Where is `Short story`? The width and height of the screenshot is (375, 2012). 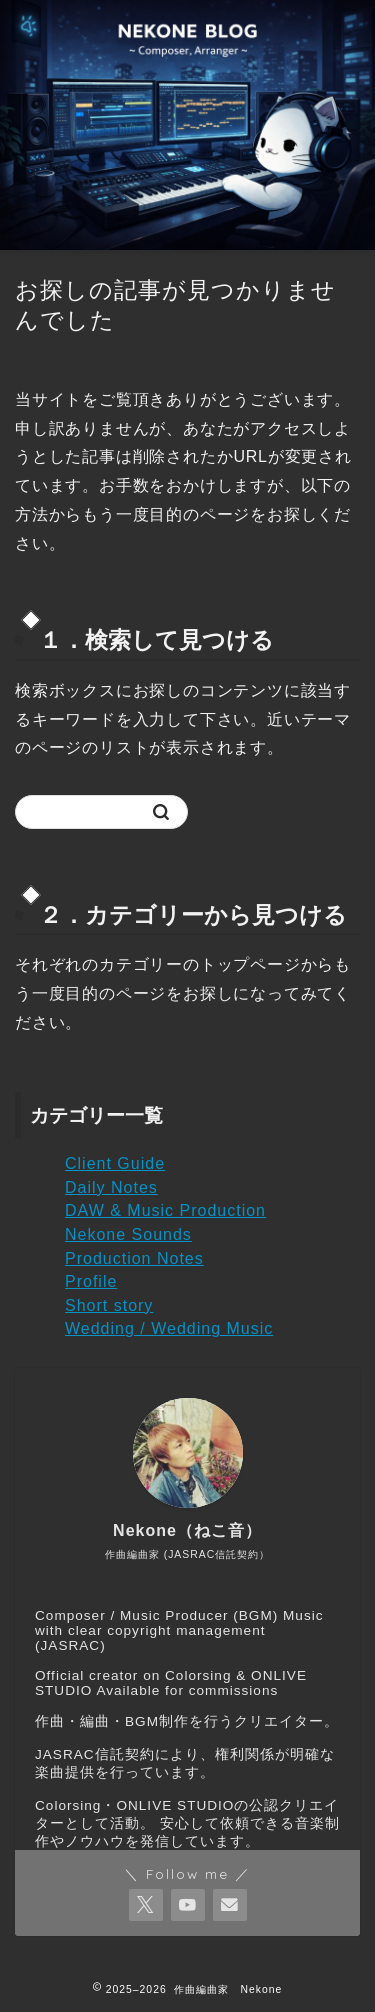
Short story is located at coordinates (109, 1305).